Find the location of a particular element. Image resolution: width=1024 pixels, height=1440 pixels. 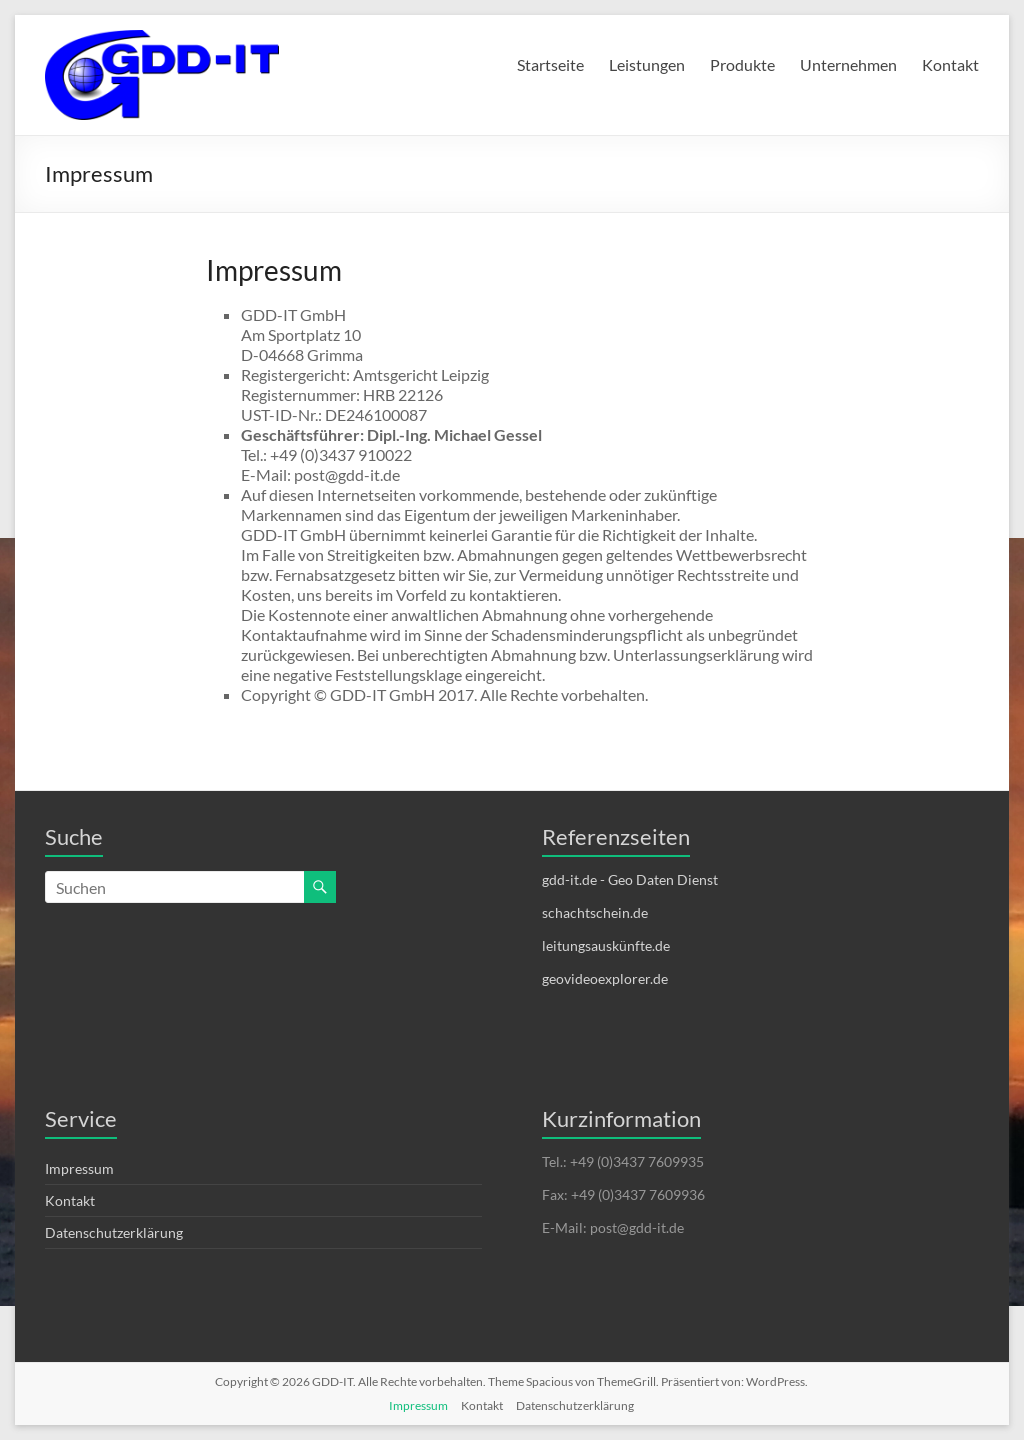

Startseite is located at coordinates (550, 64).